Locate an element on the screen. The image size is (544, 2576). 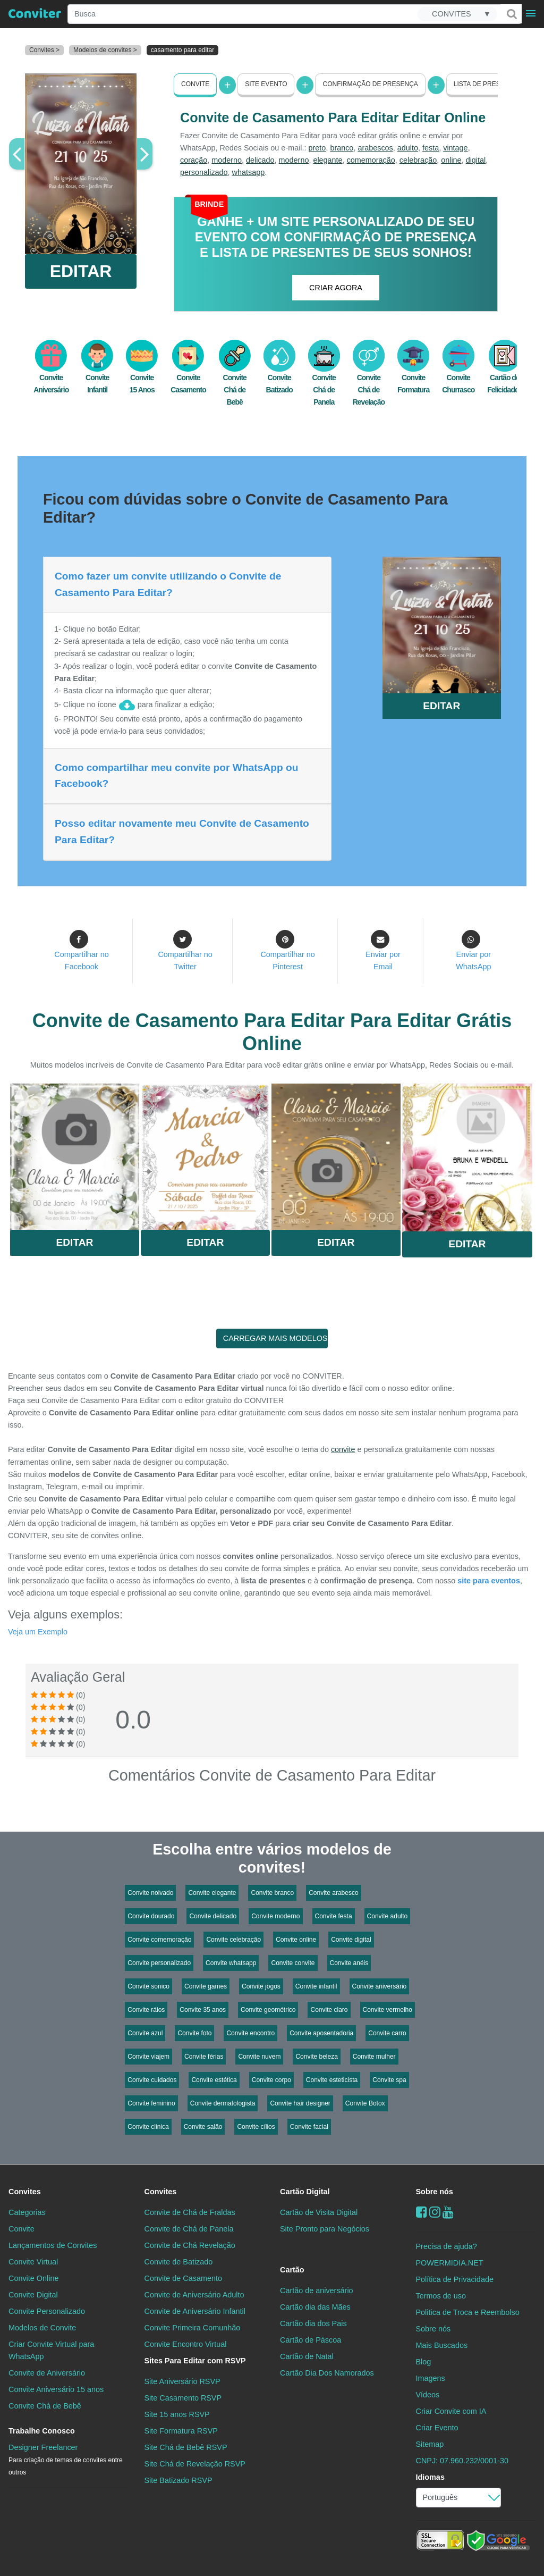
Convites > is located at coordinates (44, 50).